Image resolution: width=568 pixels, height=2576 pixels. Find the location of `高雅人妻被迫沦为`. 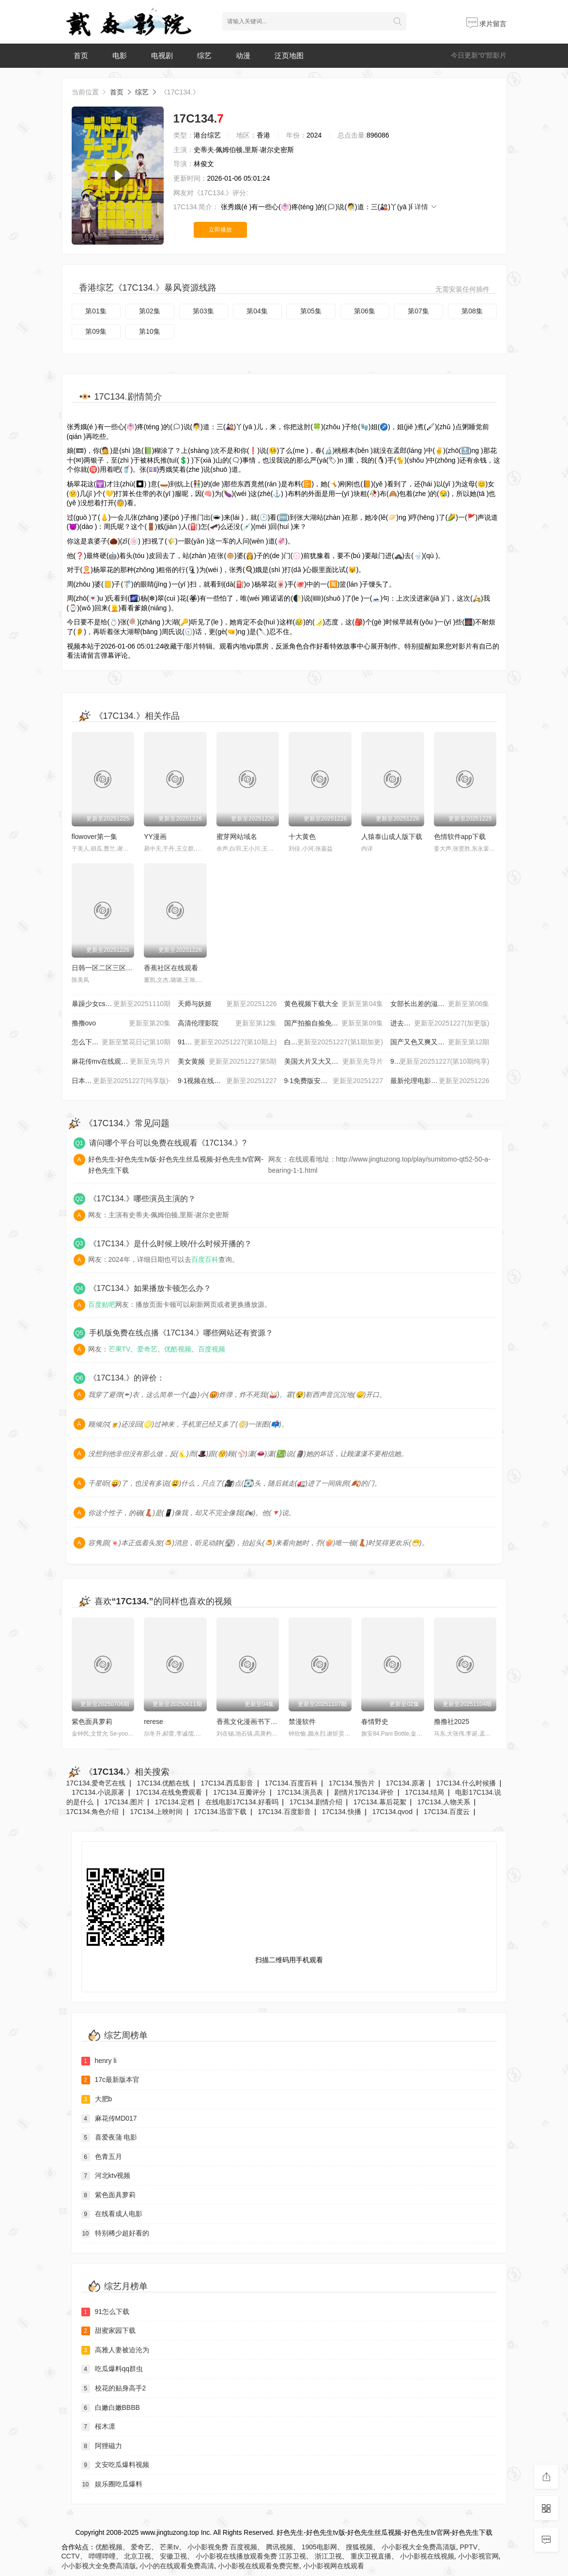

高雅人妻被迫沦为 is located at coordinates (115, 2350).